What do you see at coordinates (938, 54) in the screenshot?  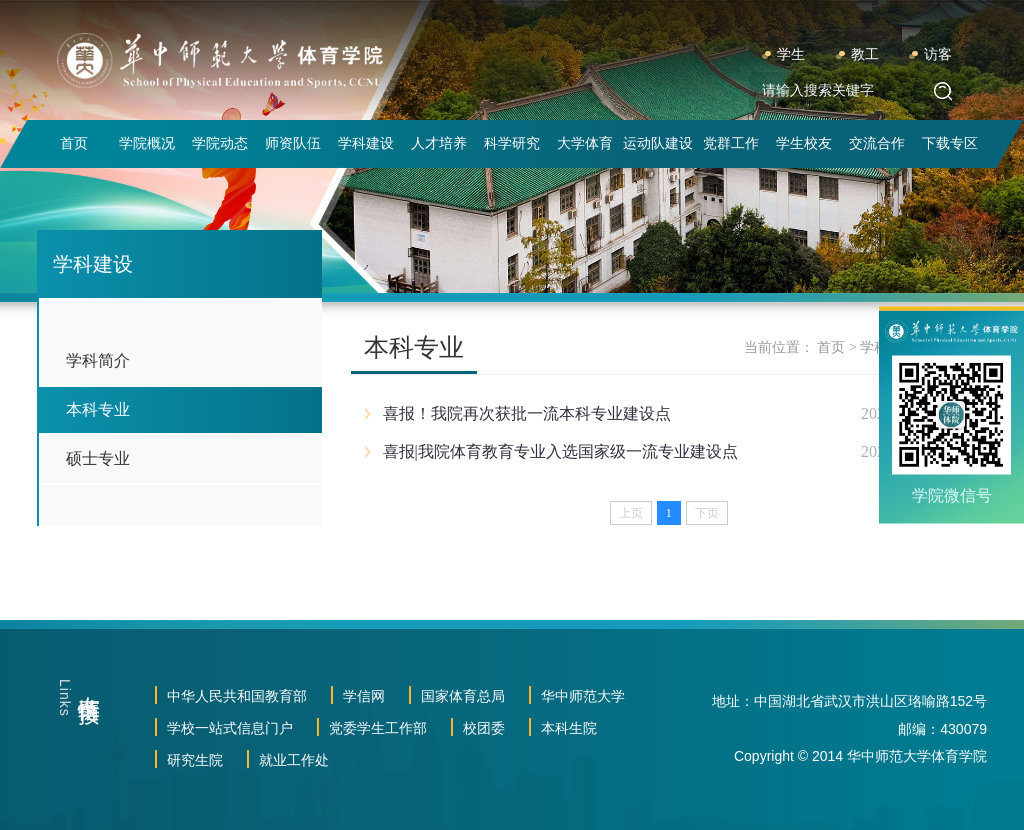 I see `访客` at bounding box center [938, 54].